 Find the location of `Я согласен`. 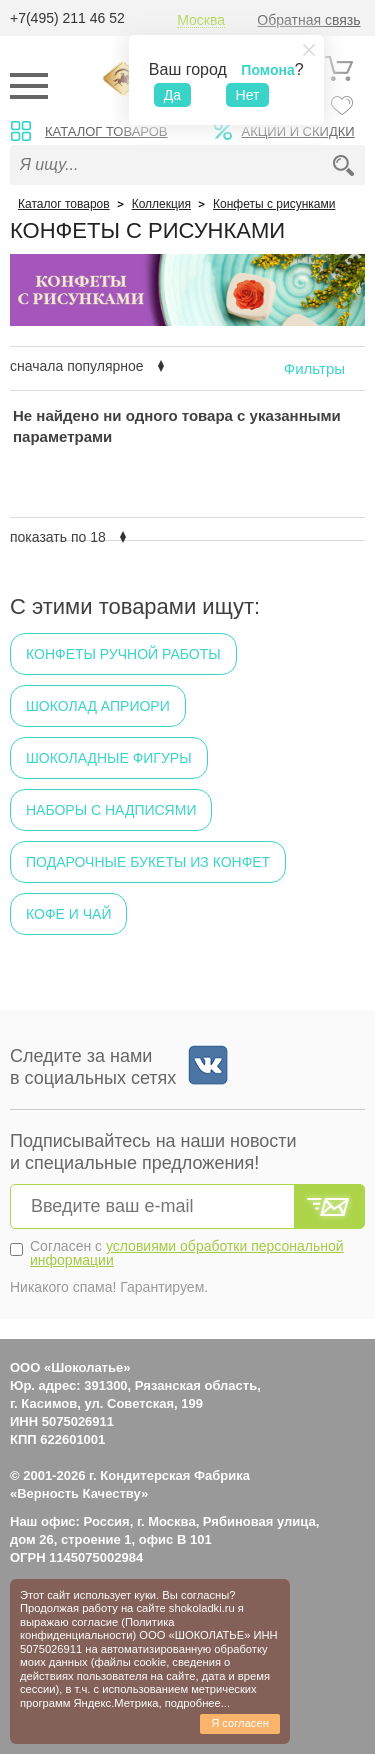

Я согласен is located at coordinates (240, 1723).